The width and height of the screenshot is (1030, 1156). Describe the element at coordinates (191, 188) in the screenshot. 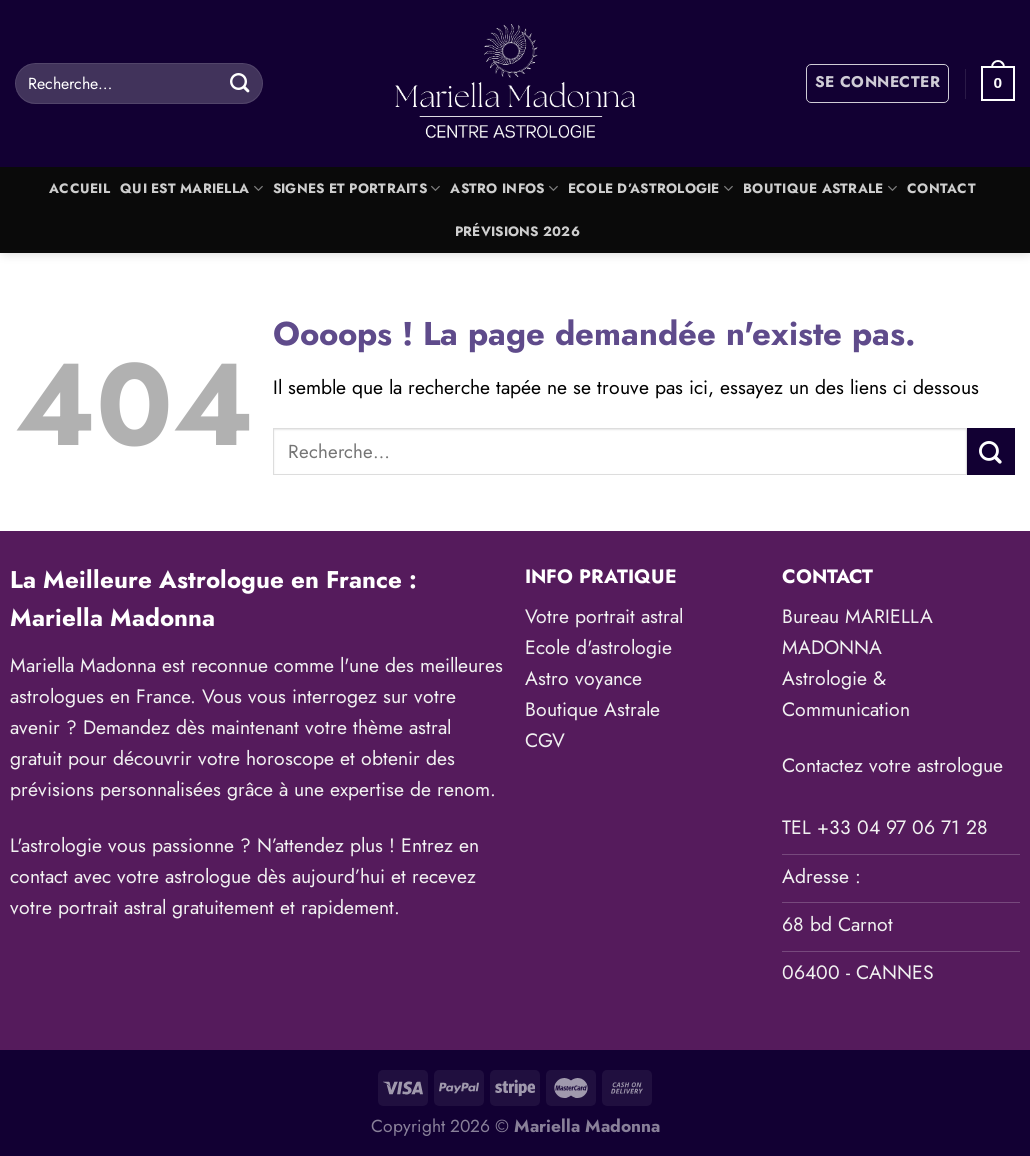

I see `Qui est Mariella` at that location.